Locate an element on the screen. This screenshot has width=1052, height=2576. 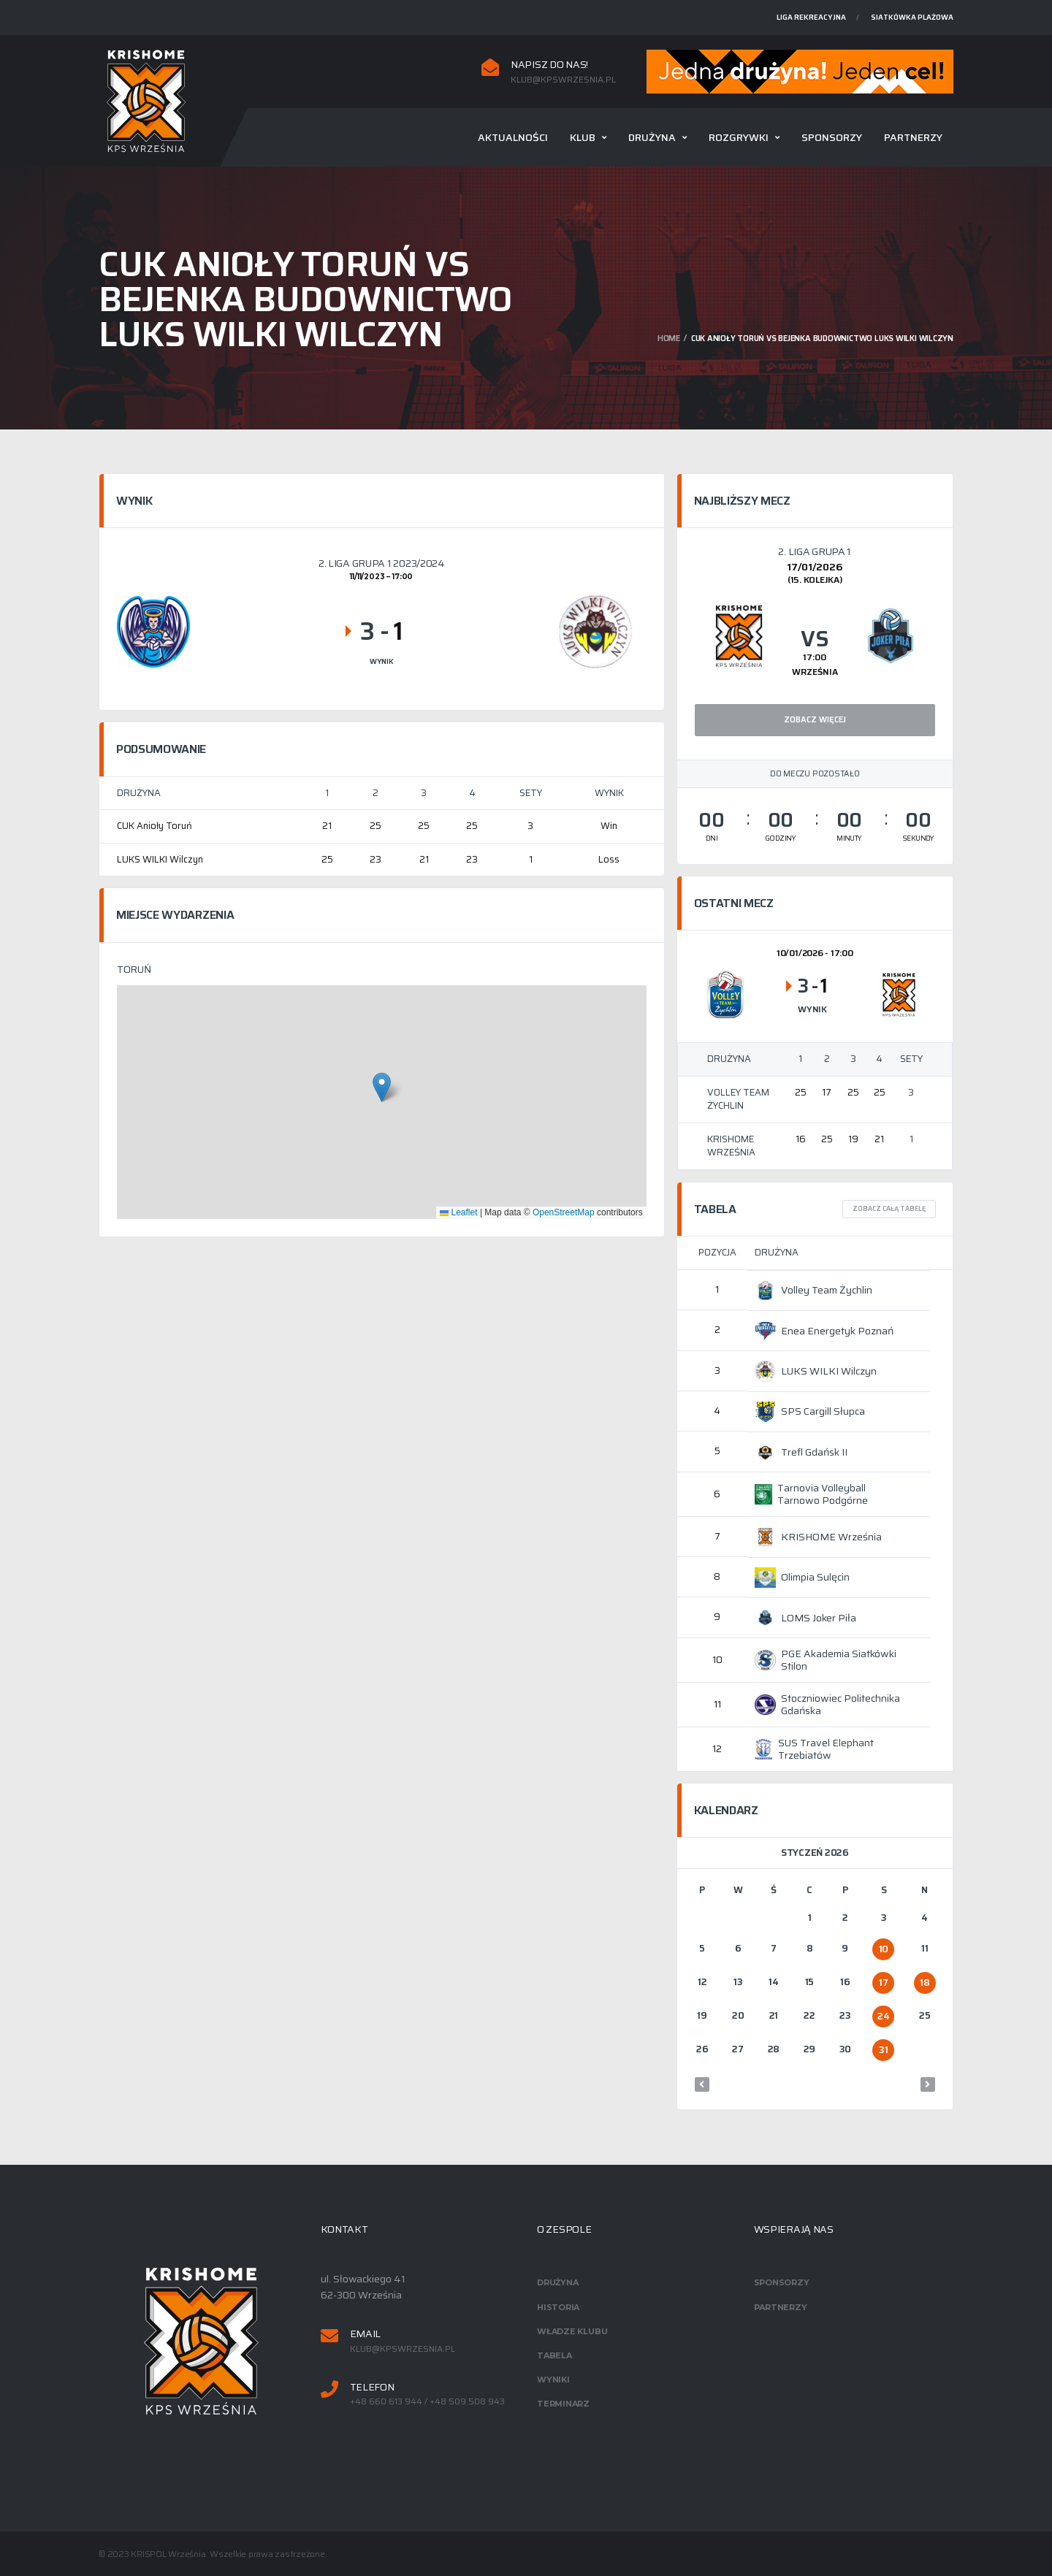
Rozgrywki is located at coordinates (739, 137).